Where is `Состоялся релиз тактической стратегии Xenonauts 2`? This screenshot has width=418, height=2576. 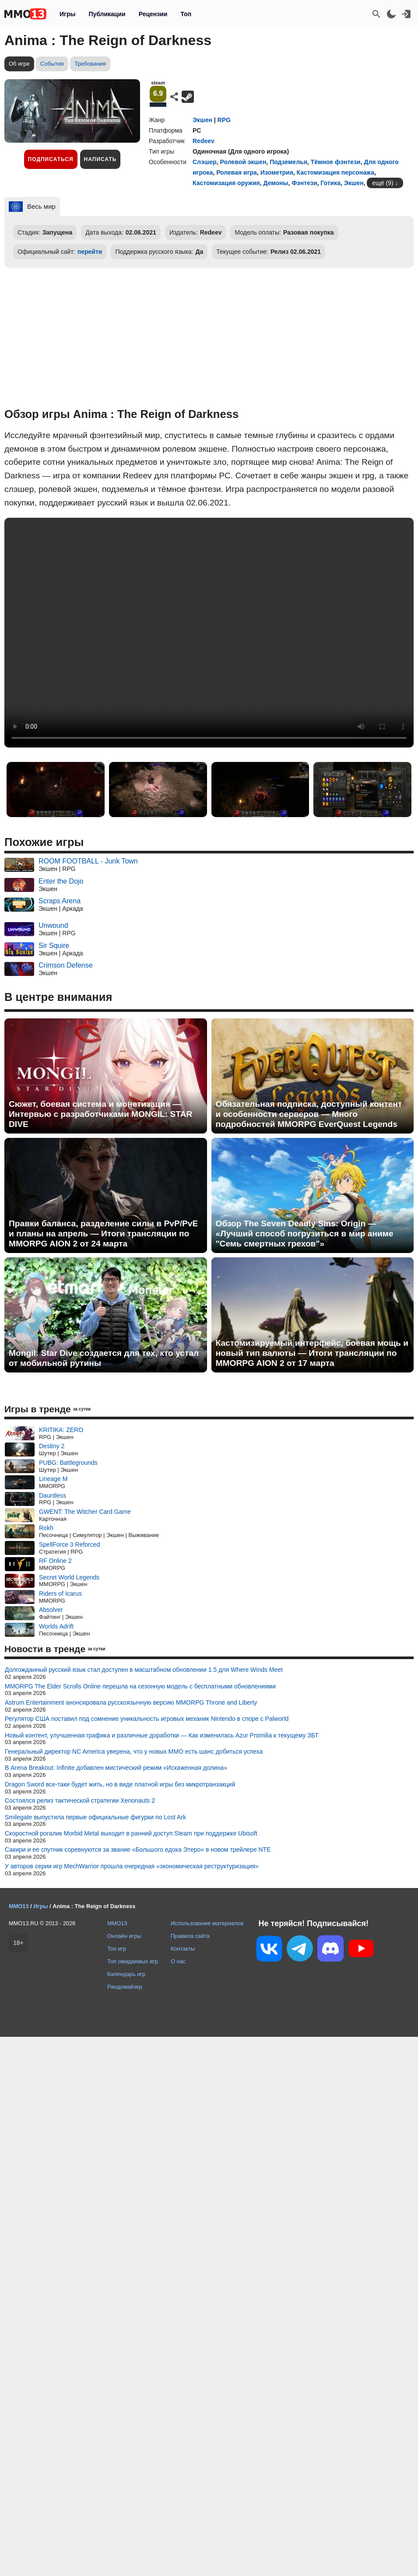 Состоялся релиз тактической стратегии Xenonauts 2 is located at coordinates (80, 1800).